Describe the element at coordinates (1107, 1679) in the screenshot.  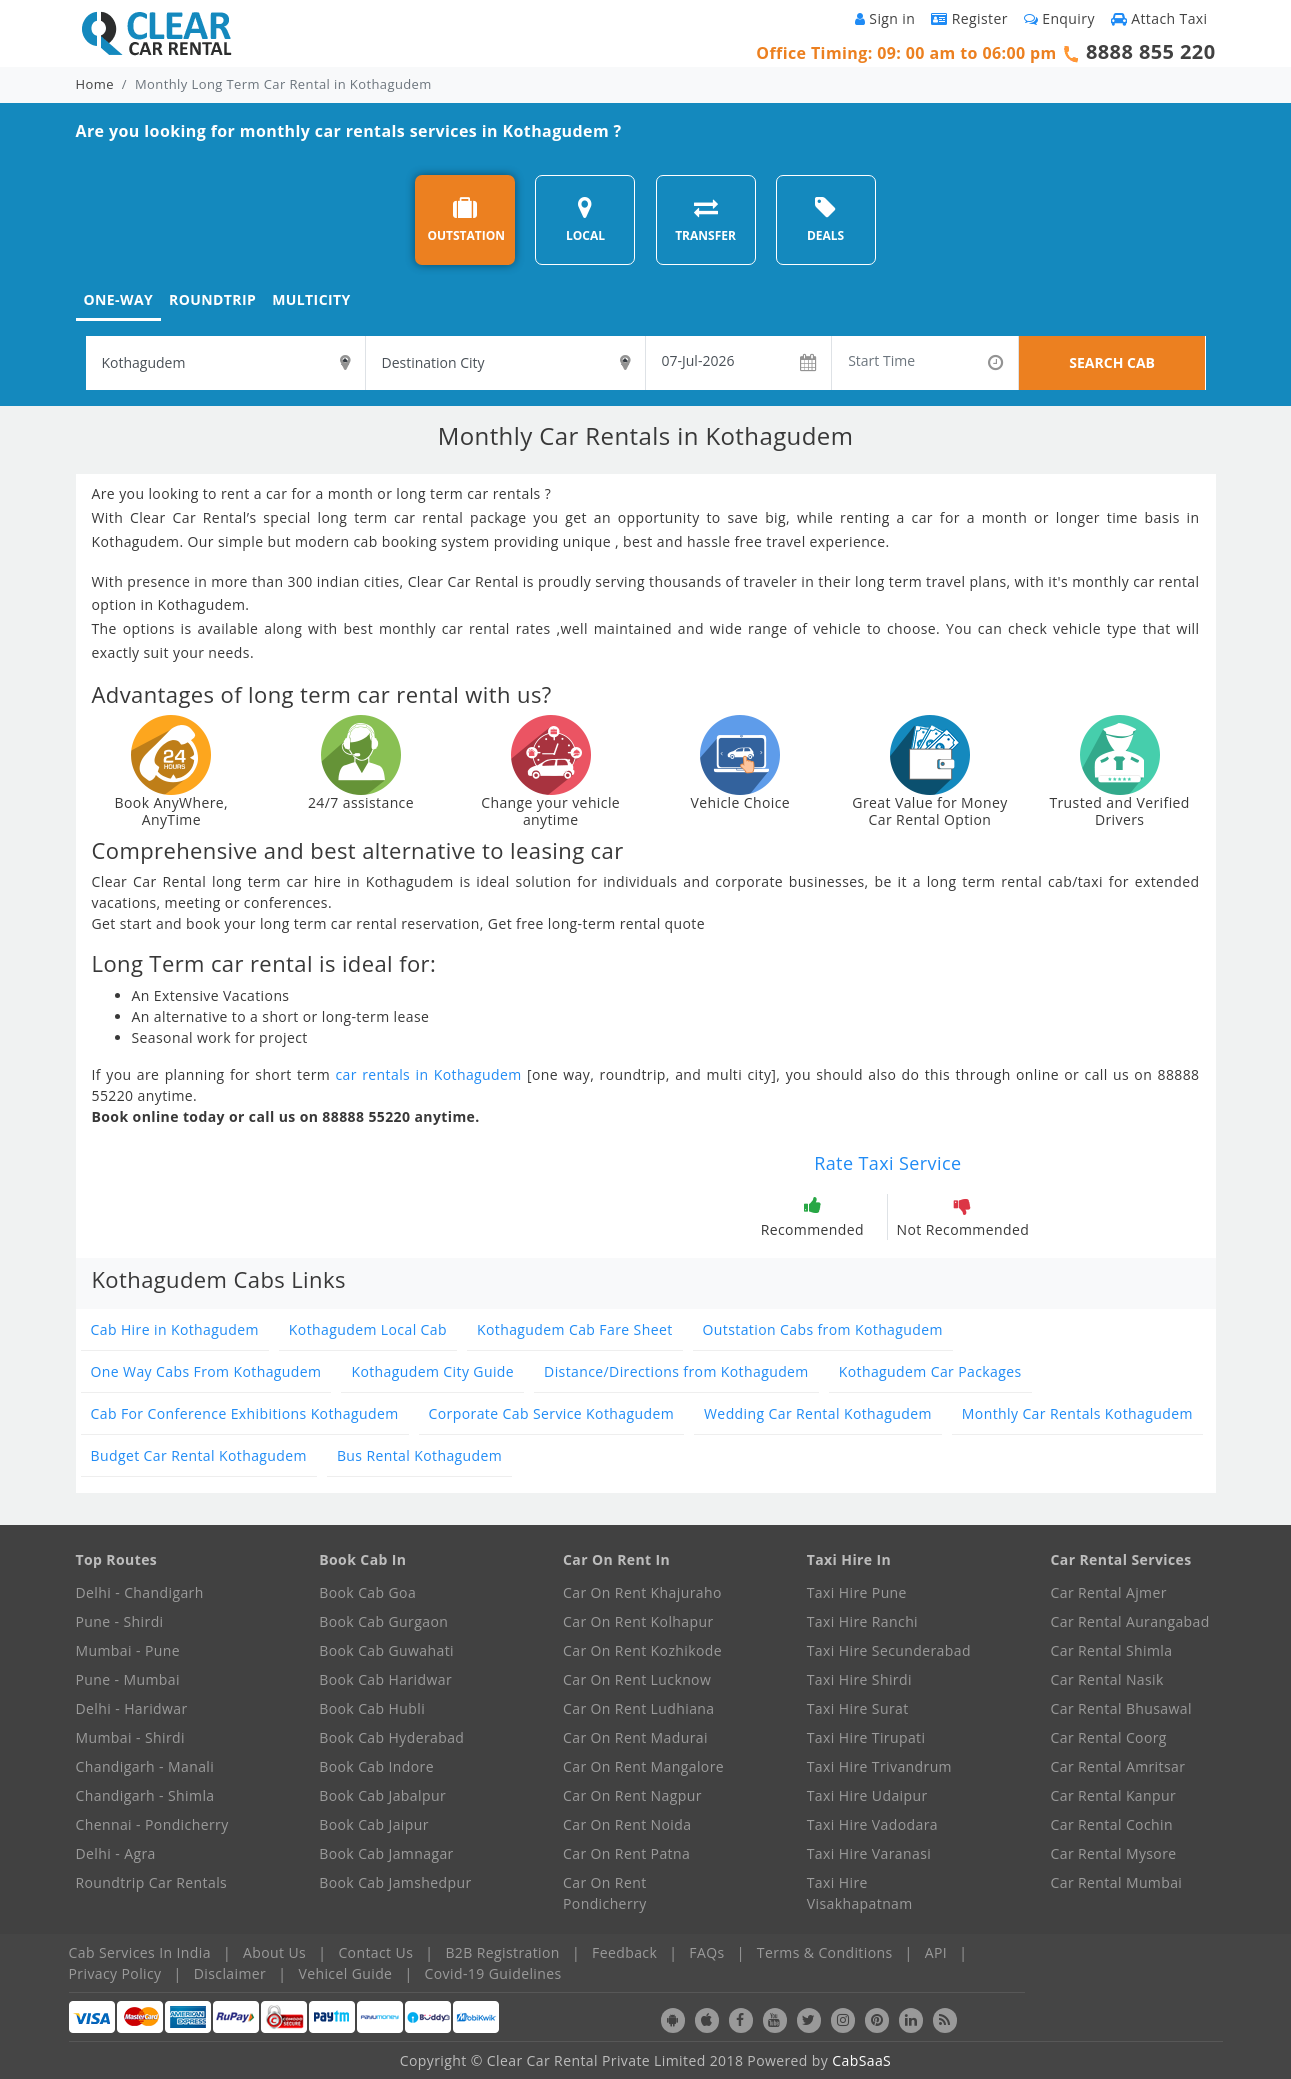
I see `Car Rental Nasik` at that location.